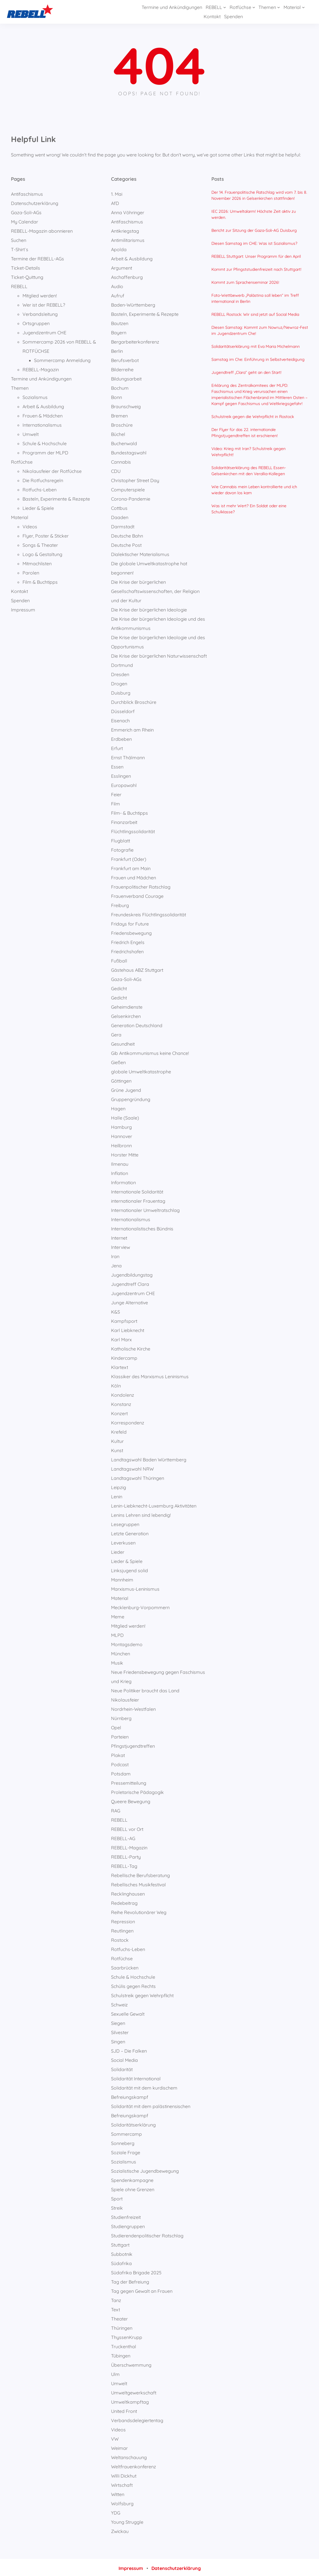 The height and width of the screenshot is (2576, 319). I want to click on Zwickau, so click(120, 2529).